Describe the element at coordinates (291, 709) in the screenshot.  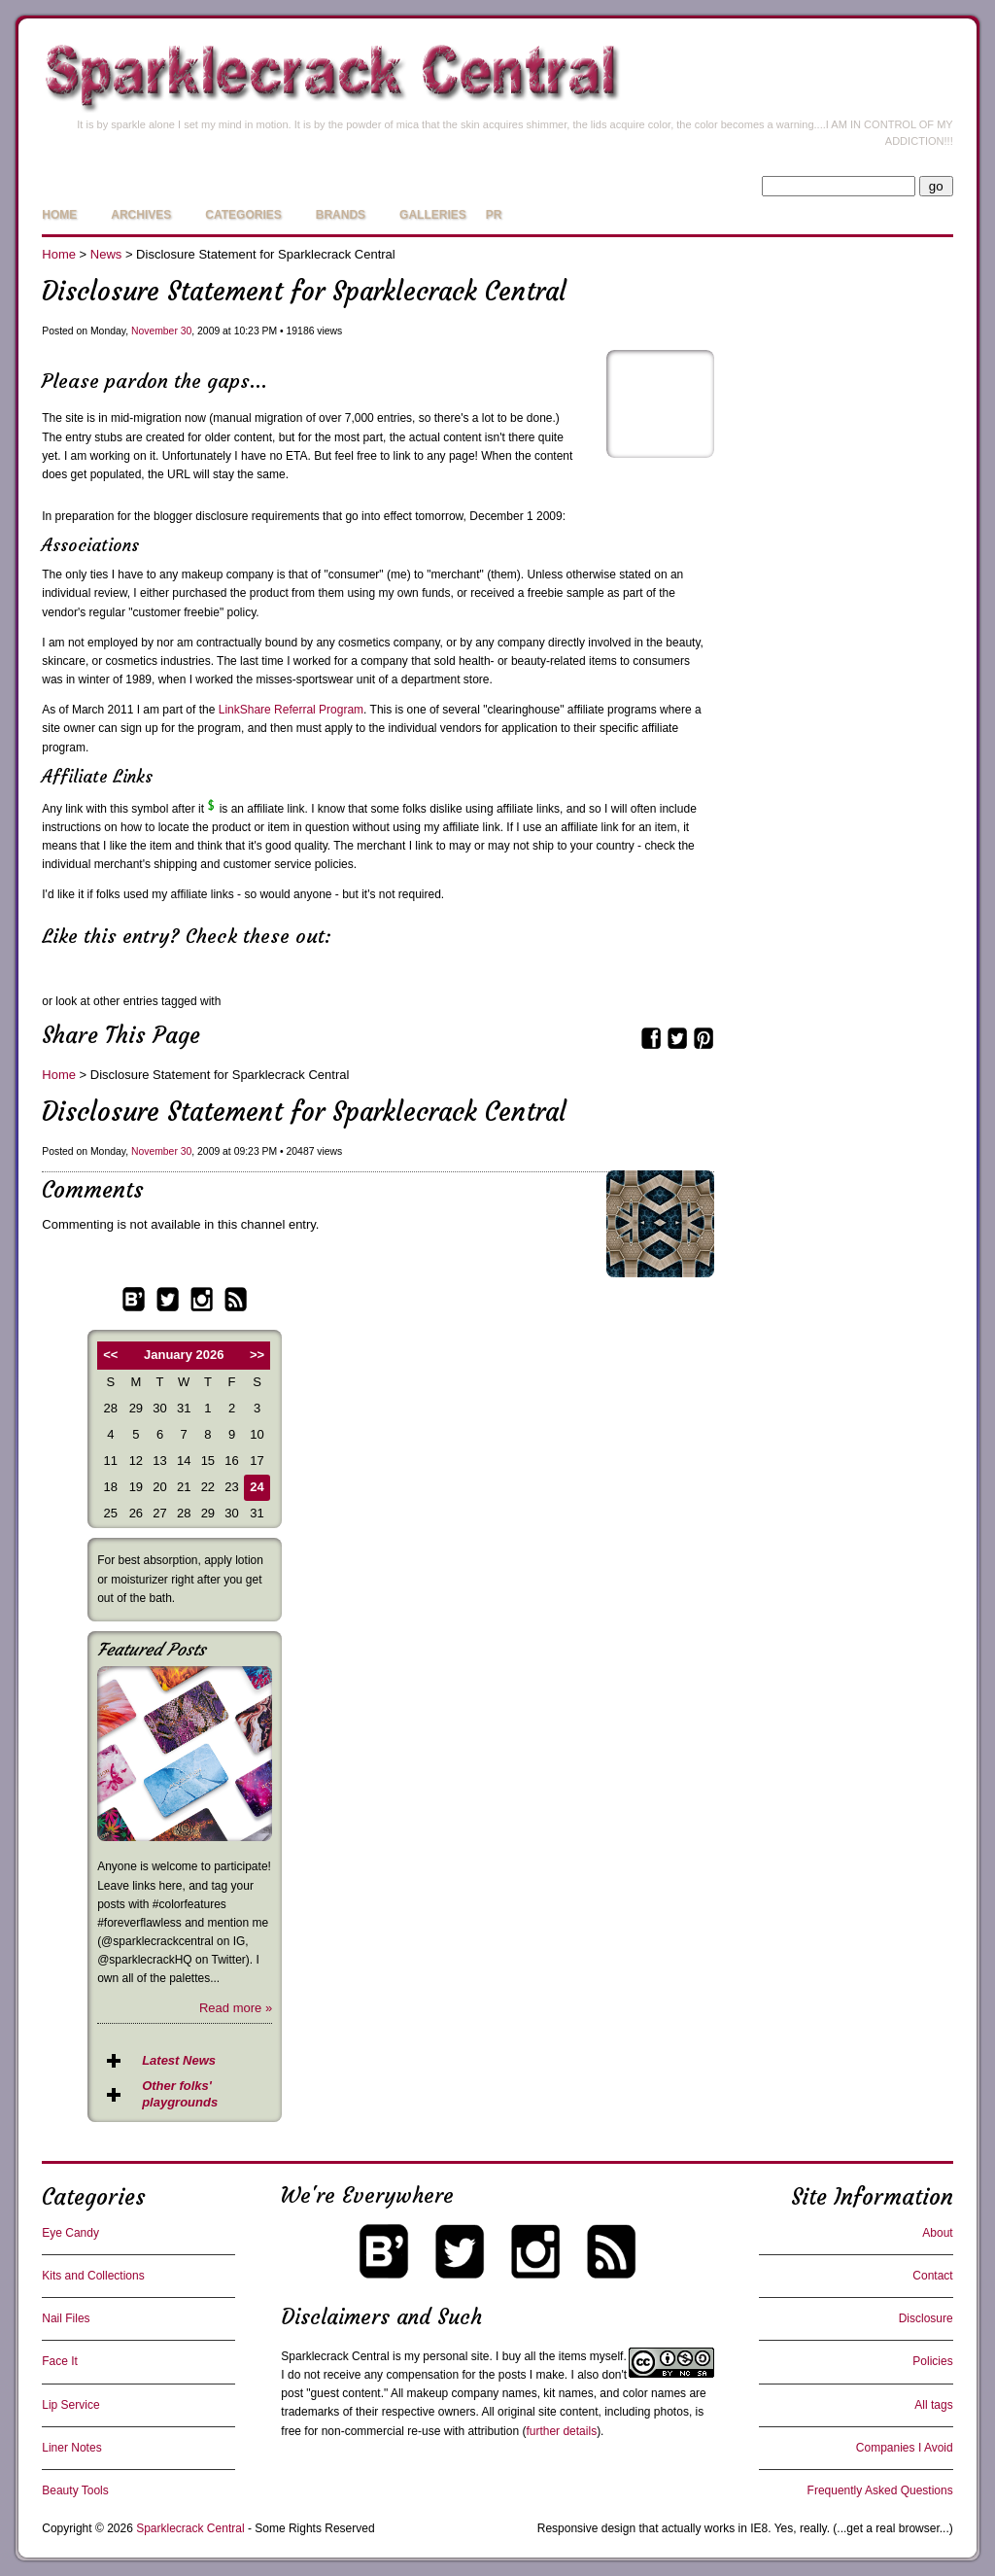
I see `LinkShare Referral Program` at that location.